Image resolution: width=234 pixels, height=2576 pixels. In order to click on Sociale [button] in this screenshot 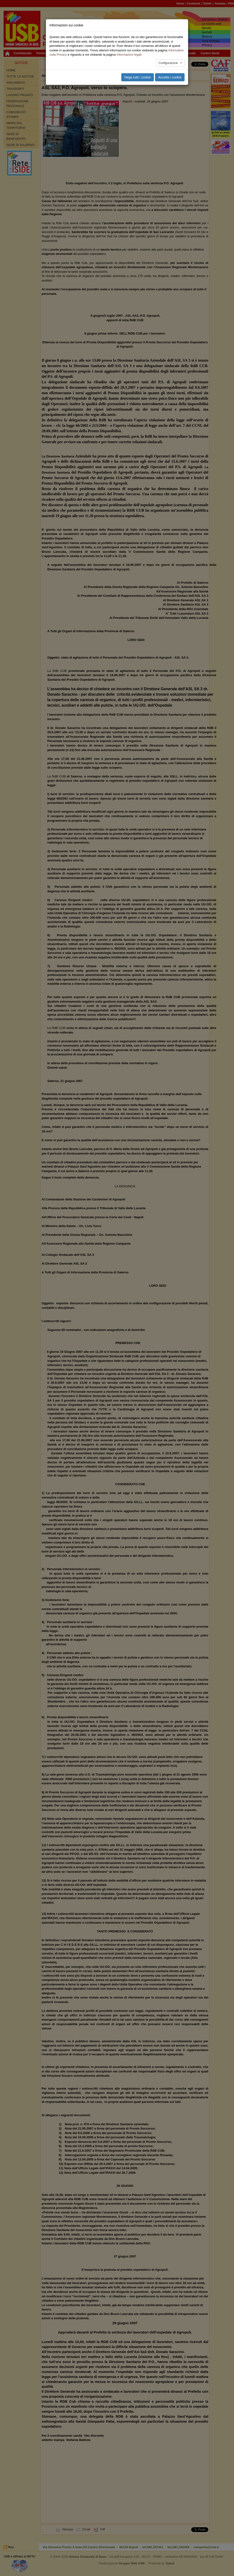, I will do `click(107, 53)`.